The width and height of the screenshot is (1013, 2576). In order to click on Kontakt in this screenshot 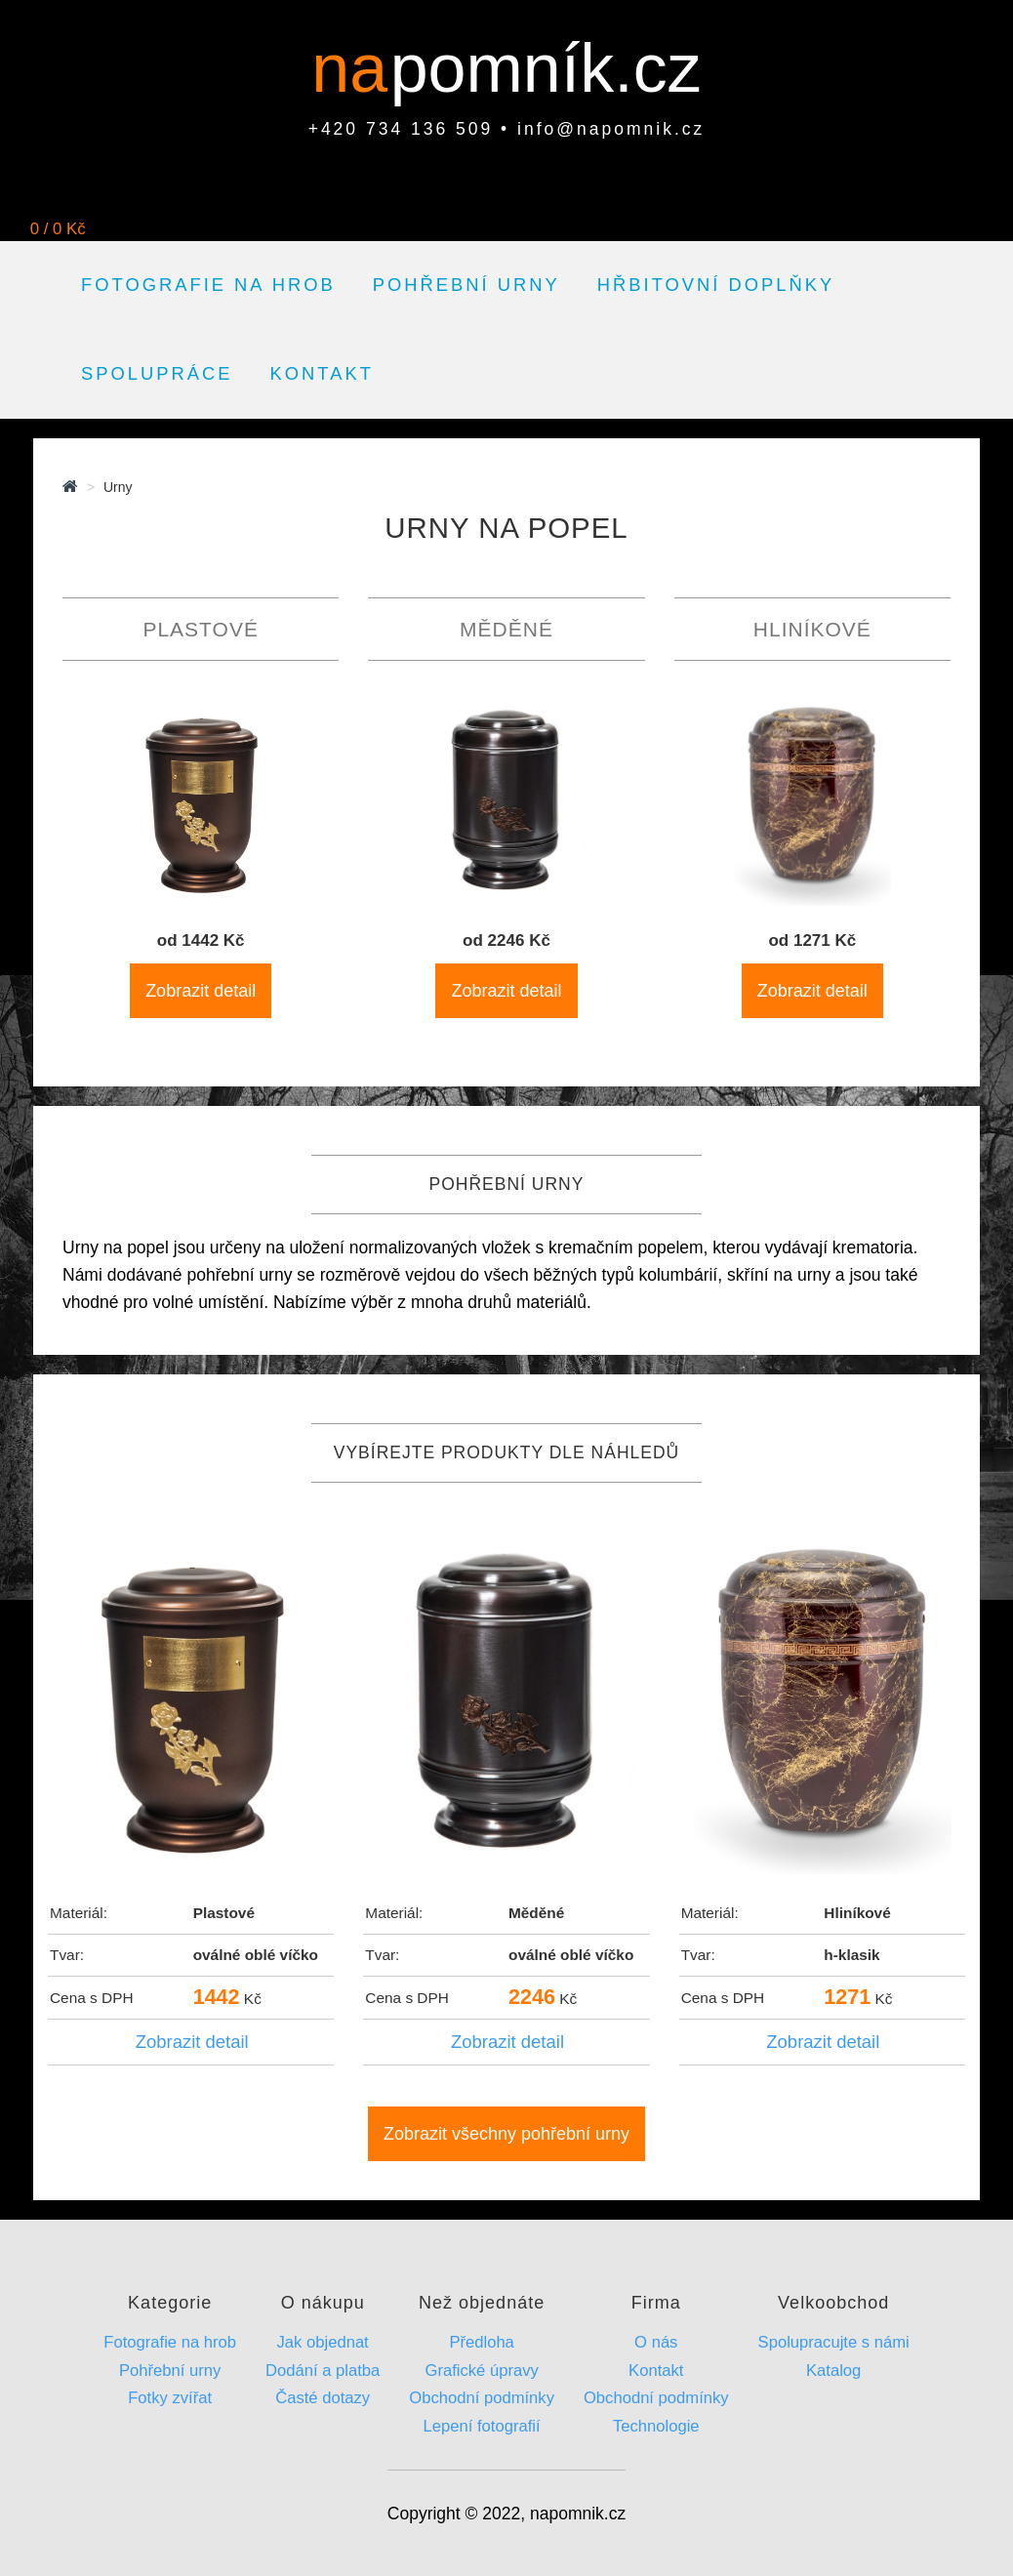, I will do `click(322, 373)`.